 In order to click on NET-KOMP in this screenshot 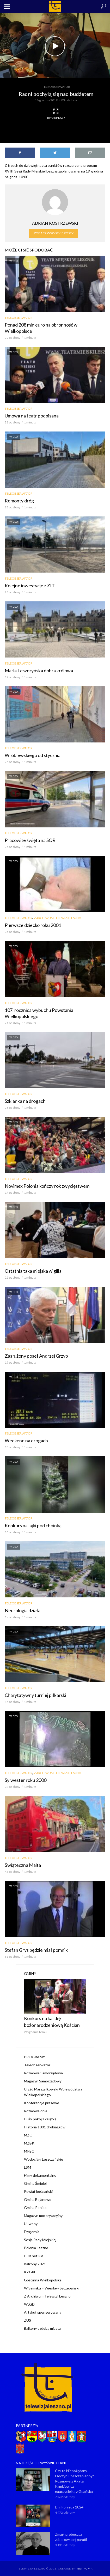, I will do `click(84, 2568)`.